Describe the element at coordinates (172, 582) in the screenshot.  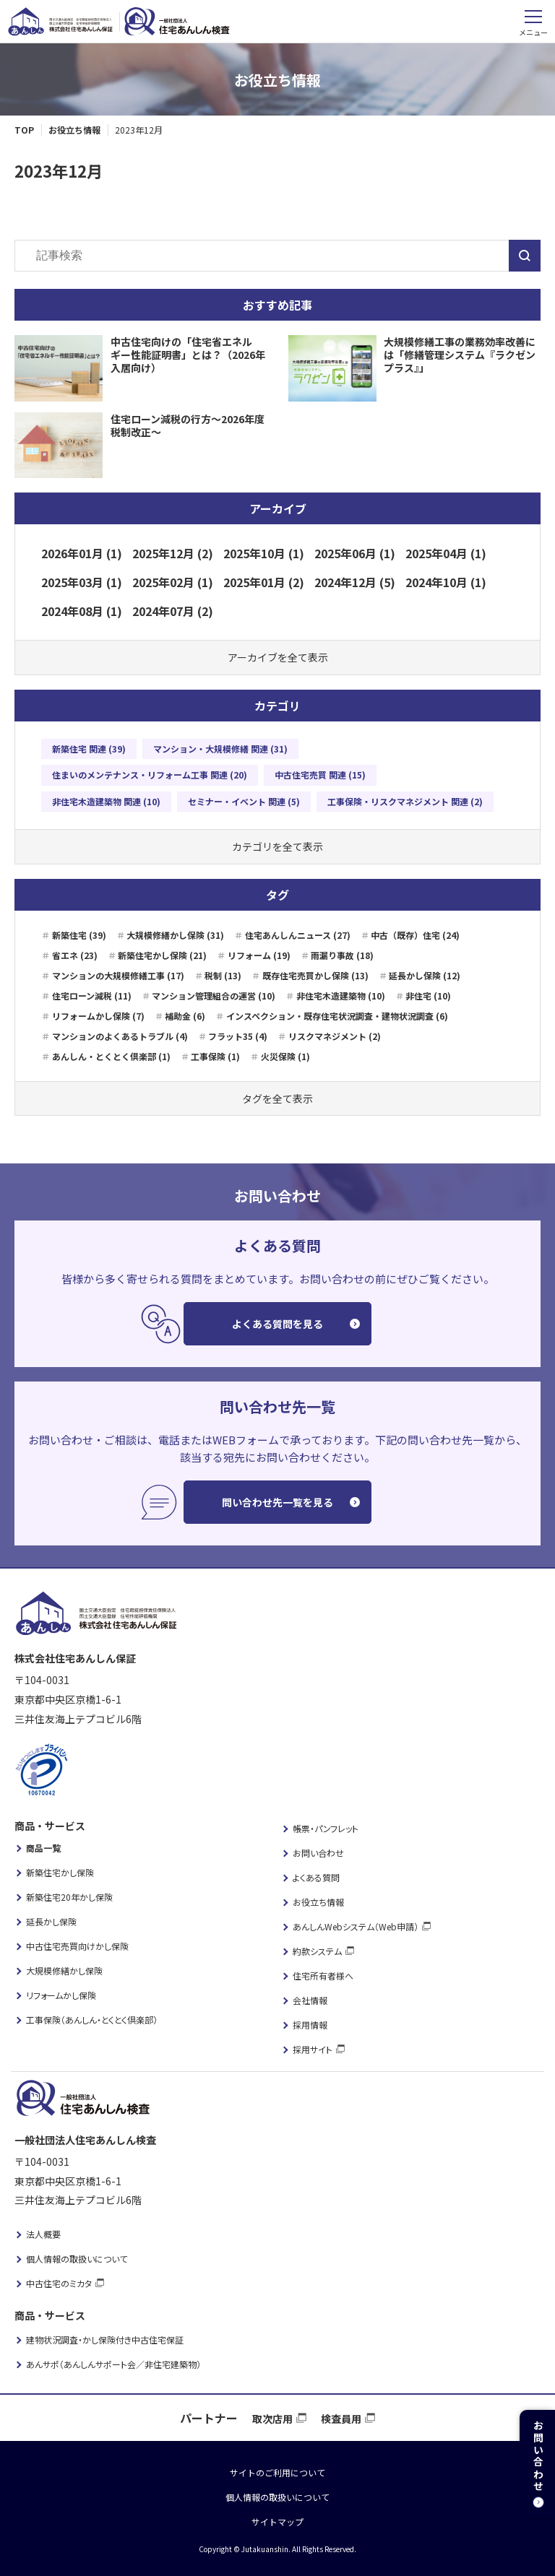
I see `2025年02月 (1)` at that location.